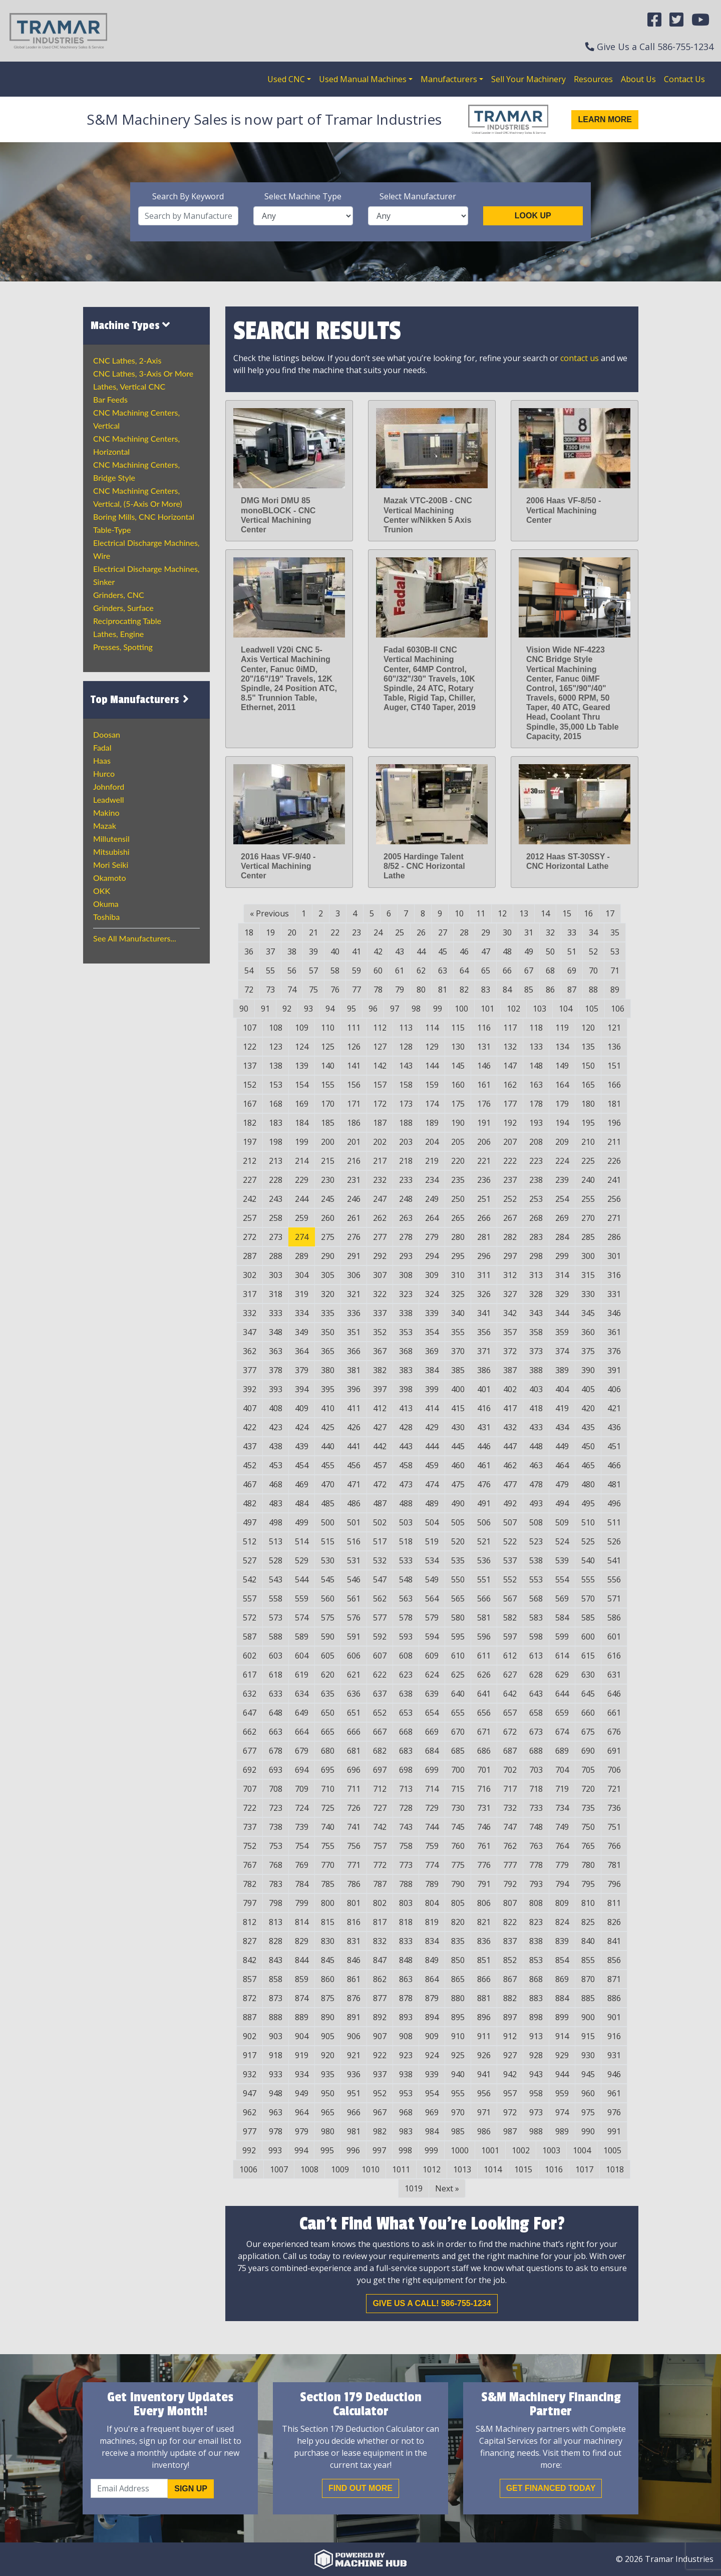 This screenshot has width=721, height=2576. Describe the element at coordinates (380, 1236) in the screenshot. I see `277` at that location.